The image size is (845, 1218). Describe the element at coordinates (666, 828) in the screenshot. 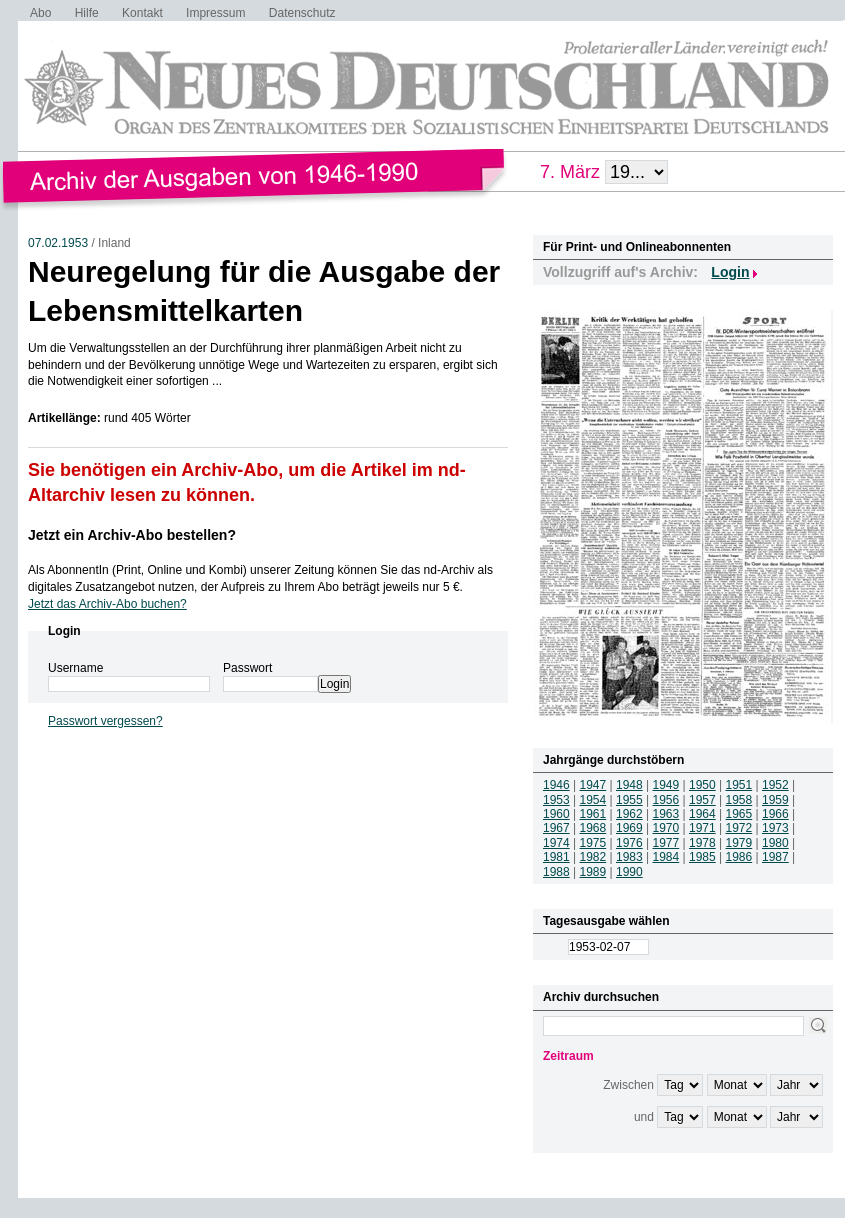

I see `1970` at that location.